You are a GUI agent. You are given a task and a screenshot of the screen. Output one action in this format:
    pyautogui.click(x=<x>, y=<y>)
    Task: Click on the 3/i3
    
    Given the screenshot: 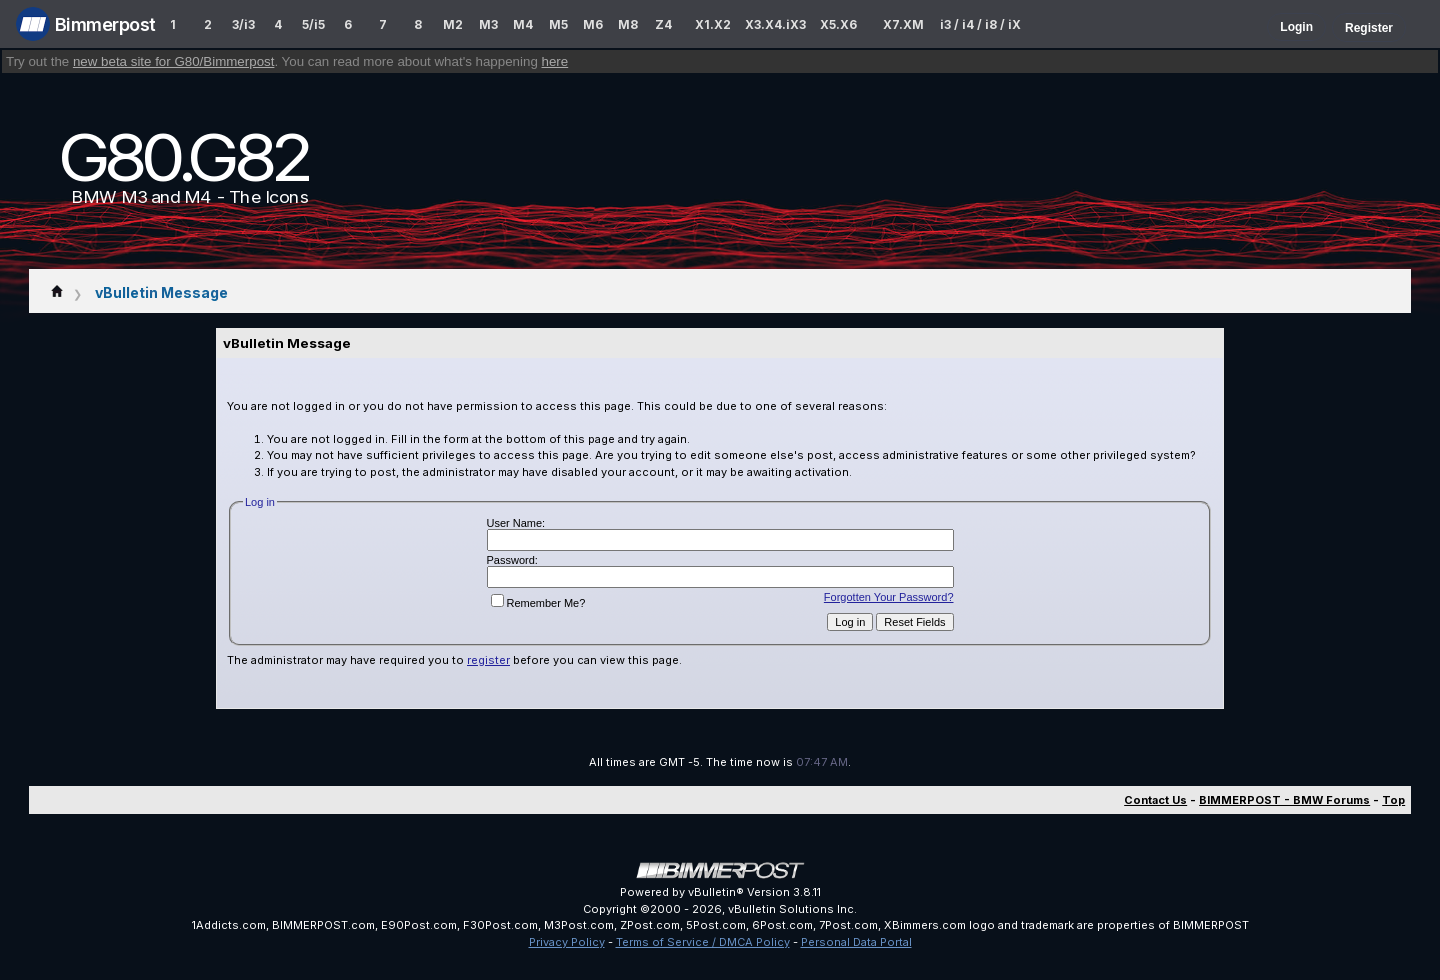 What is the action you would take?
    pyautogui.click(x=243, y=24)
    